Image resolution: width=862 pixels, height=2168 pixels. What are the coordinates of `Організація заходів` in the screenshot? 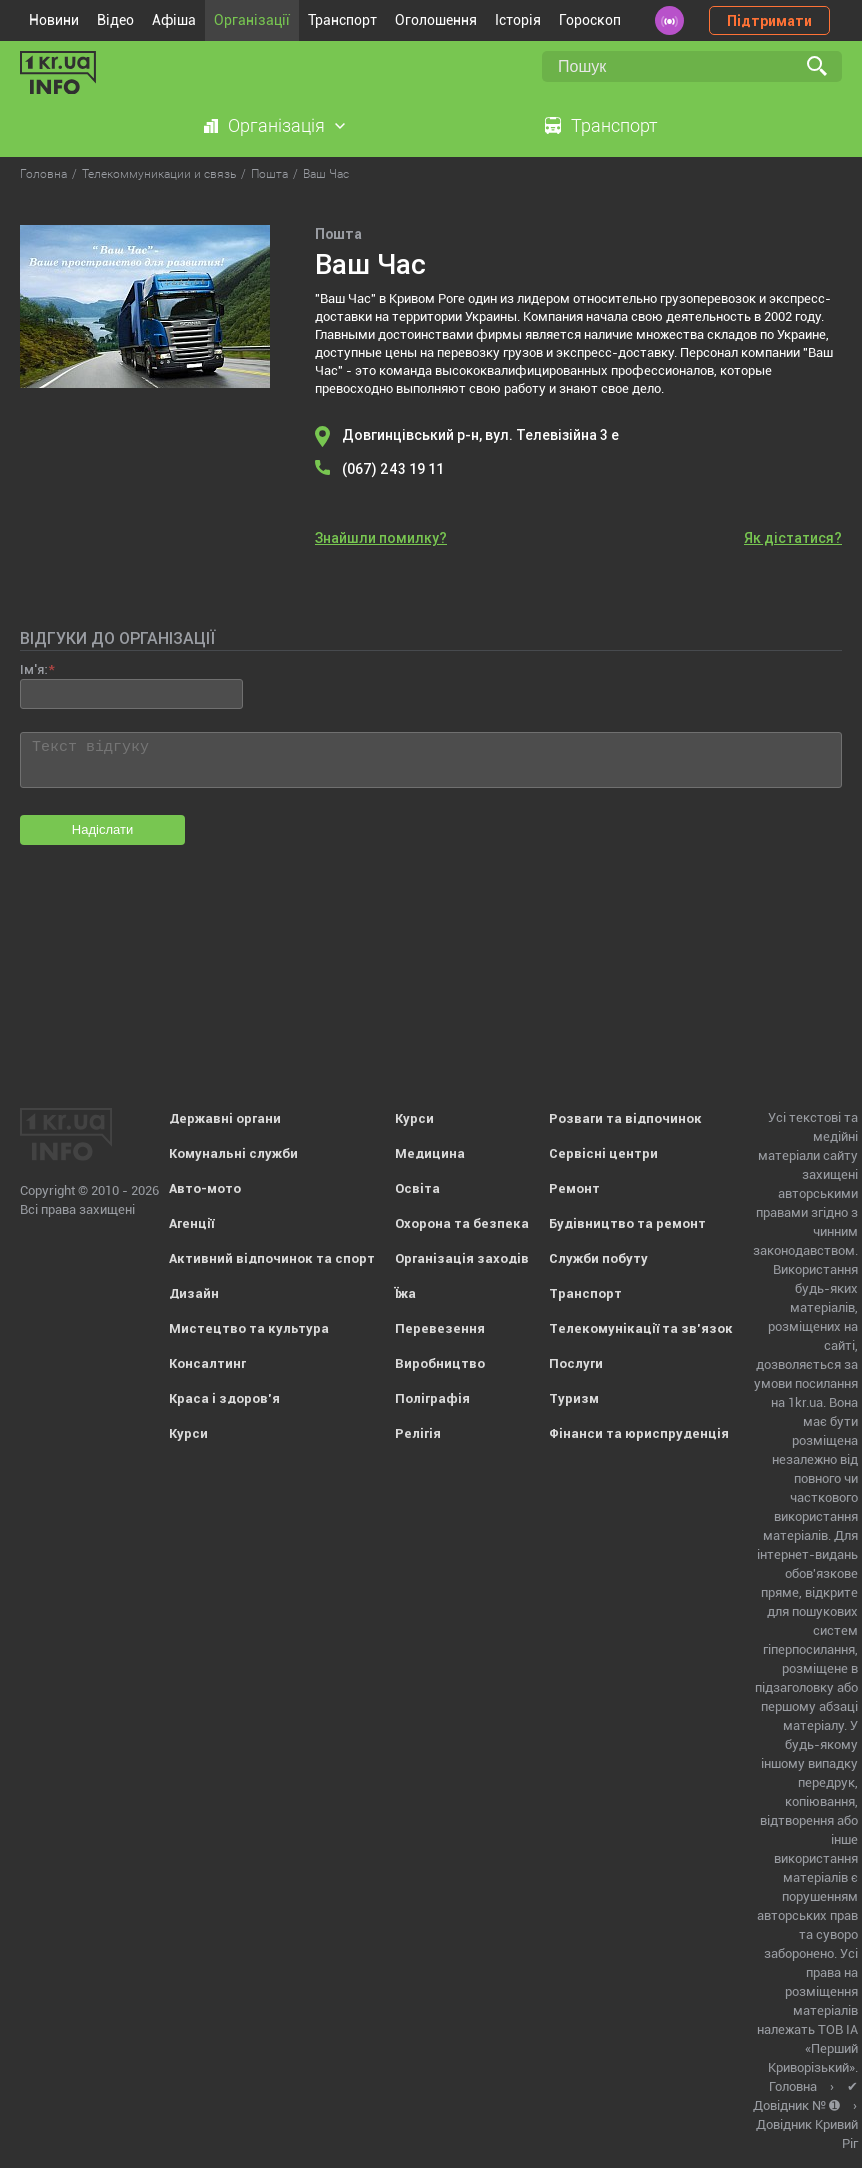 It's located at (462, 1258).